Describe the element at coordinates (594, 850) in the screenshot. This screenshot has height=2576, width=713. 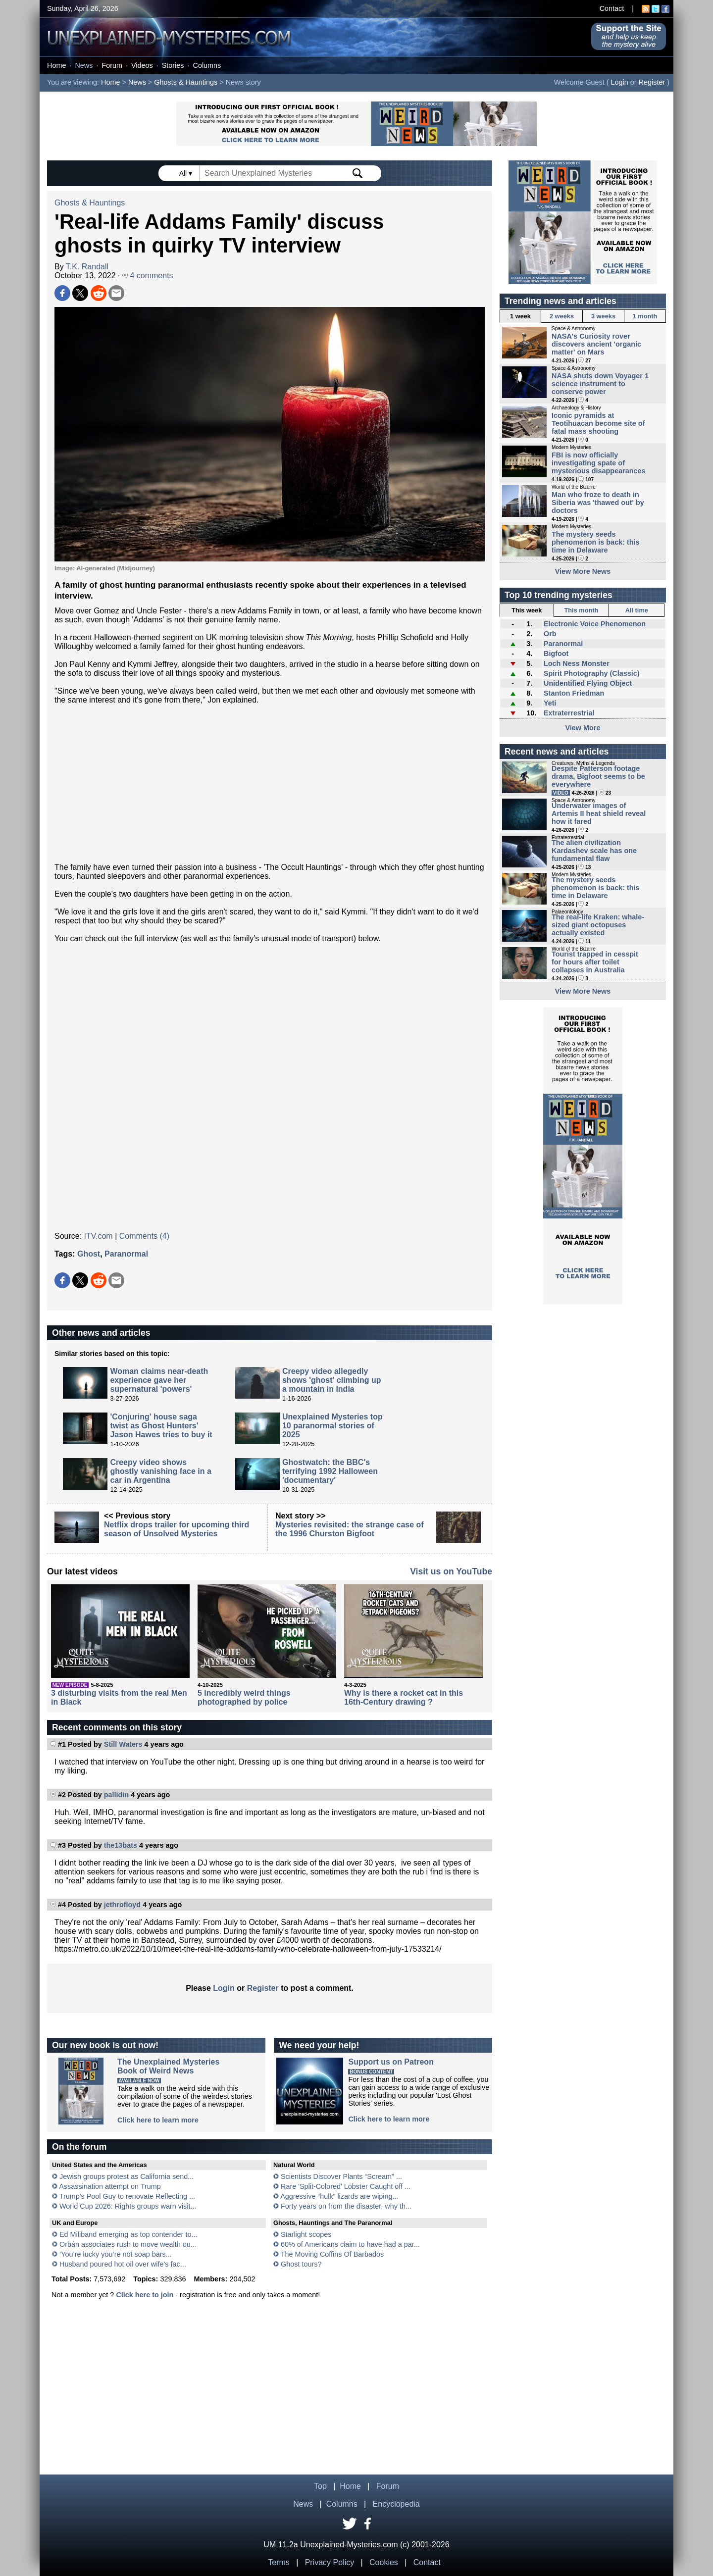
I see `The alien civilization Kardashev scale has one fundamental flaw` at that location.